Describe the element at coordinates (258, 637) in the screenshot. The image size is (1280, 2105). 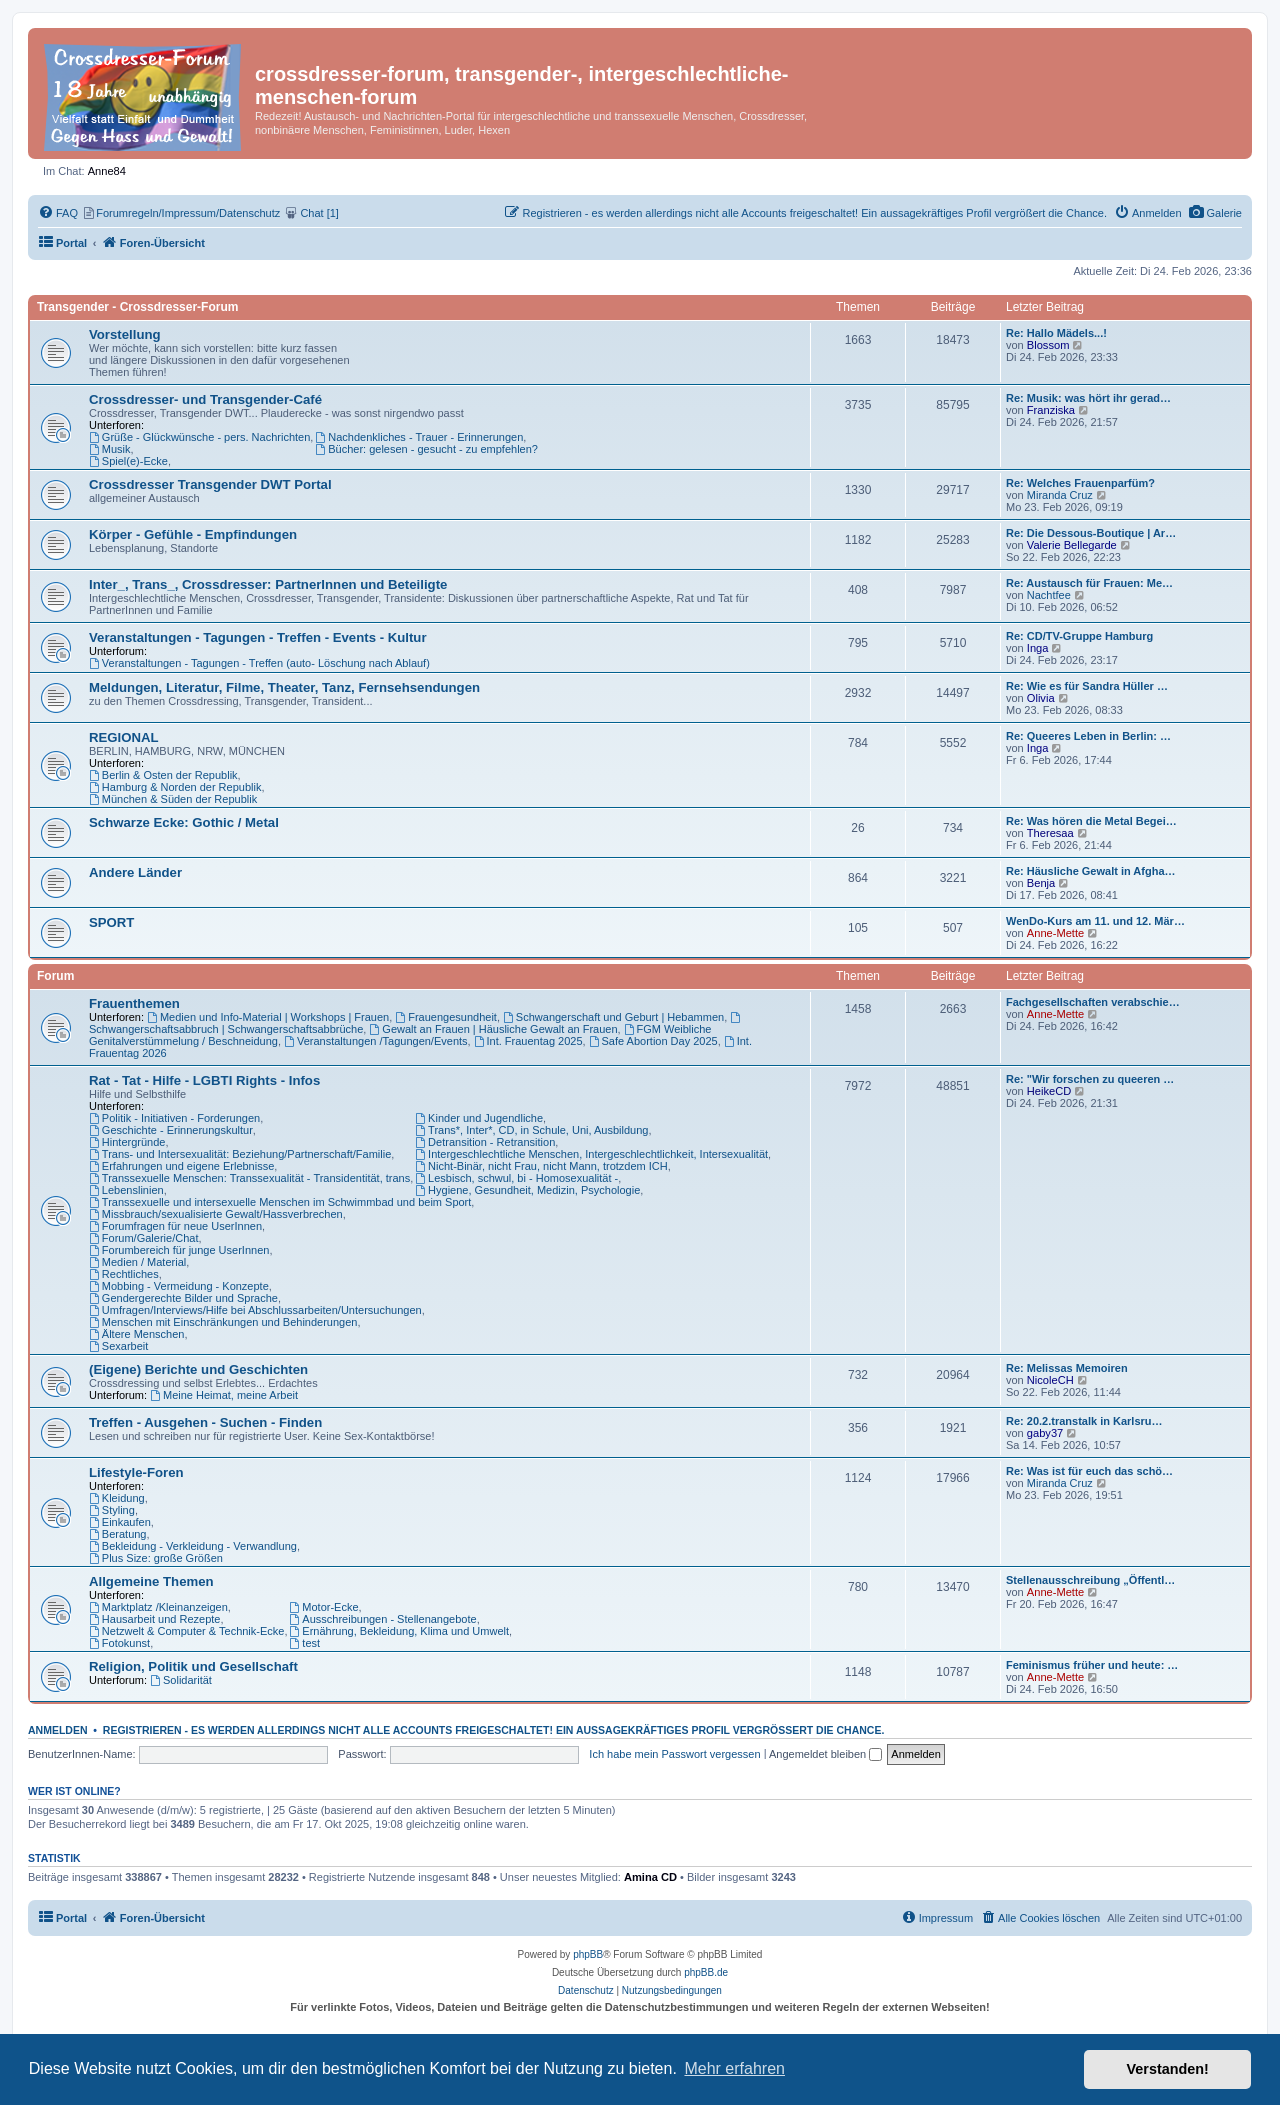
I see `Veranstaltungen - Tagungen - Treffen - Events - Kultur` at that location.